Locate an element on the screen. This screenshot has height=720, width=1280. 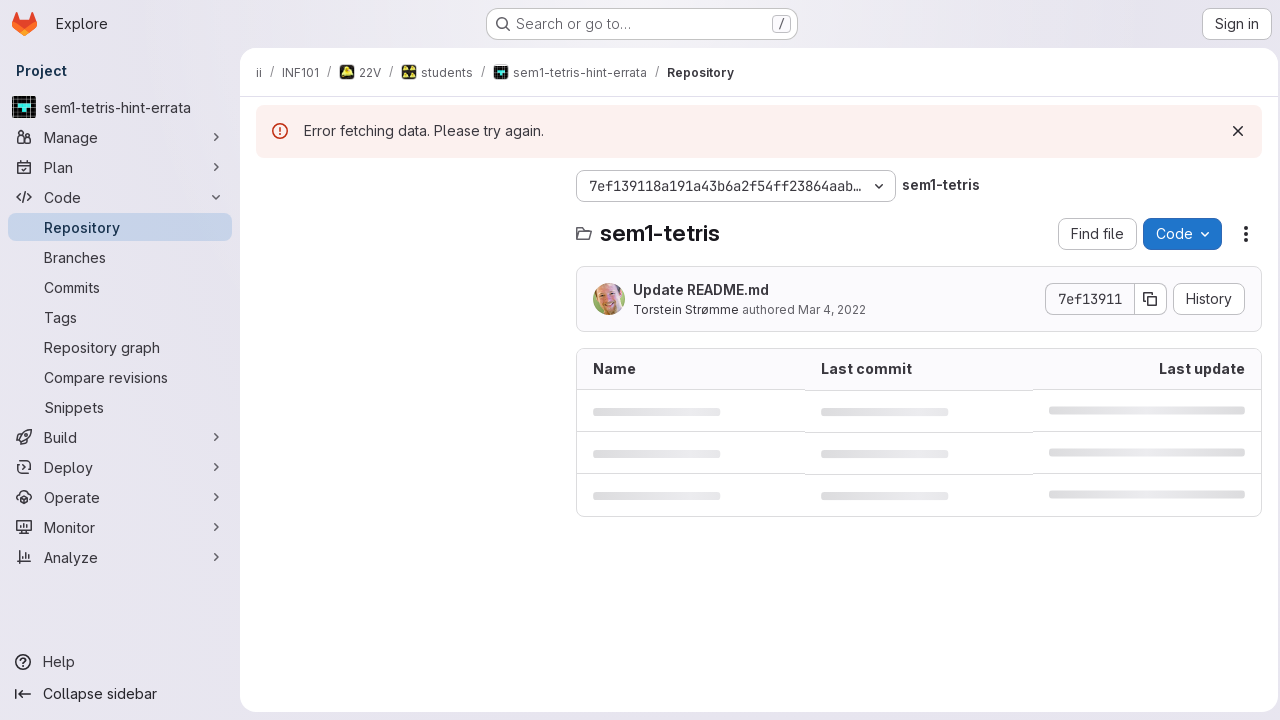
Mar 4, 2022 [March 4, 2022 at 12:51:17 PM UTC] is located at coordinates (832, 309).